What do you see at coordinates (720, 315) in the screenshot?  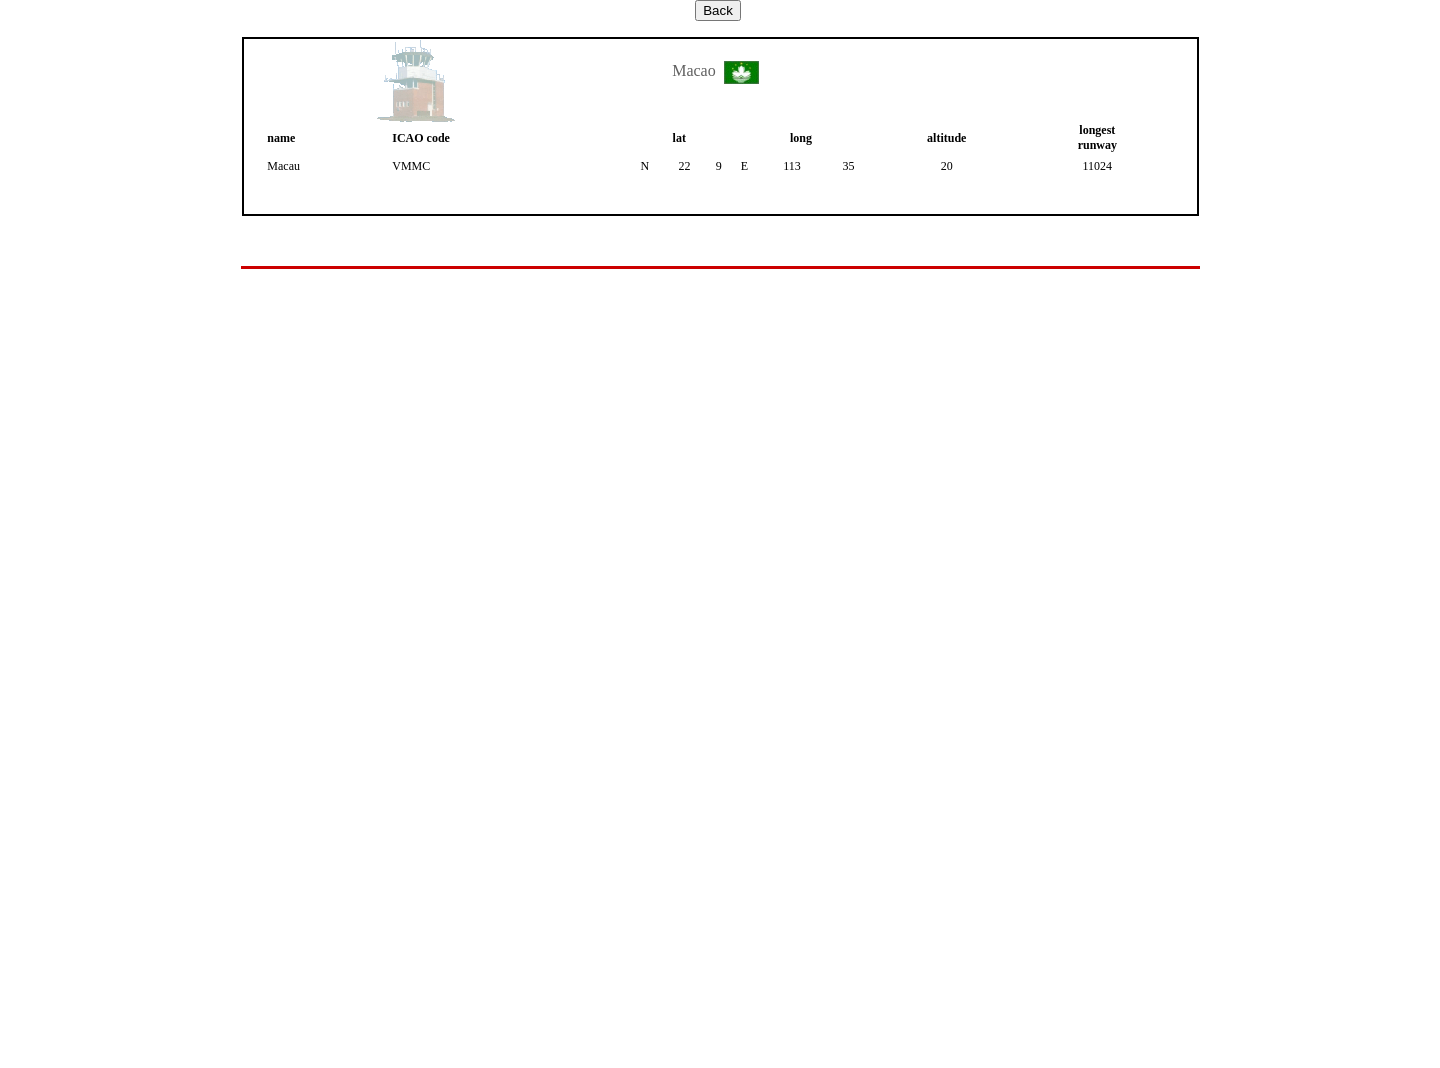 I see `[Advertisement]` at bounding box center [720, 315].